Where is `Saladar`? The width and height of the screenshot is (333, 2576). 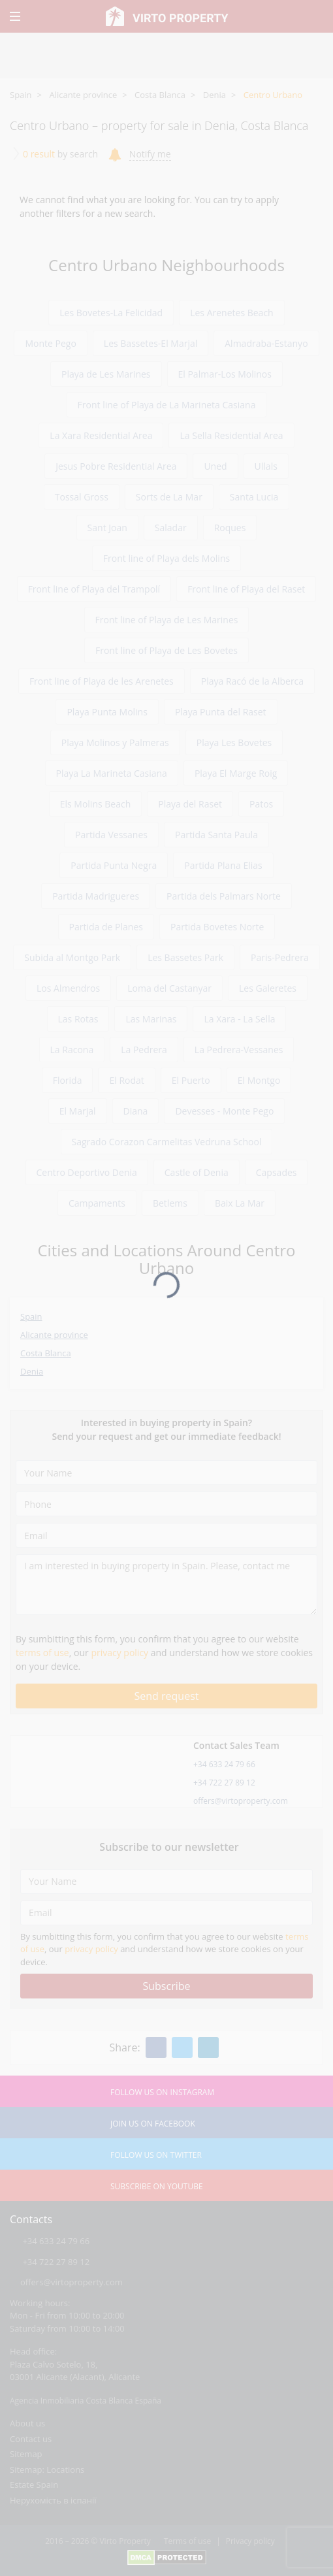
Saladar is located at coordinates (171, 527).